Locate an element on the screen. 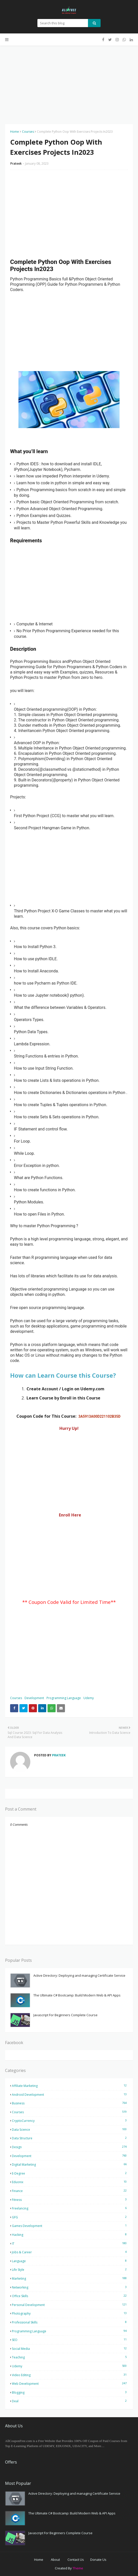 The width and height of the screenshot is (138, 2576). Jobs & Career is located at coordinates (70, 2252).